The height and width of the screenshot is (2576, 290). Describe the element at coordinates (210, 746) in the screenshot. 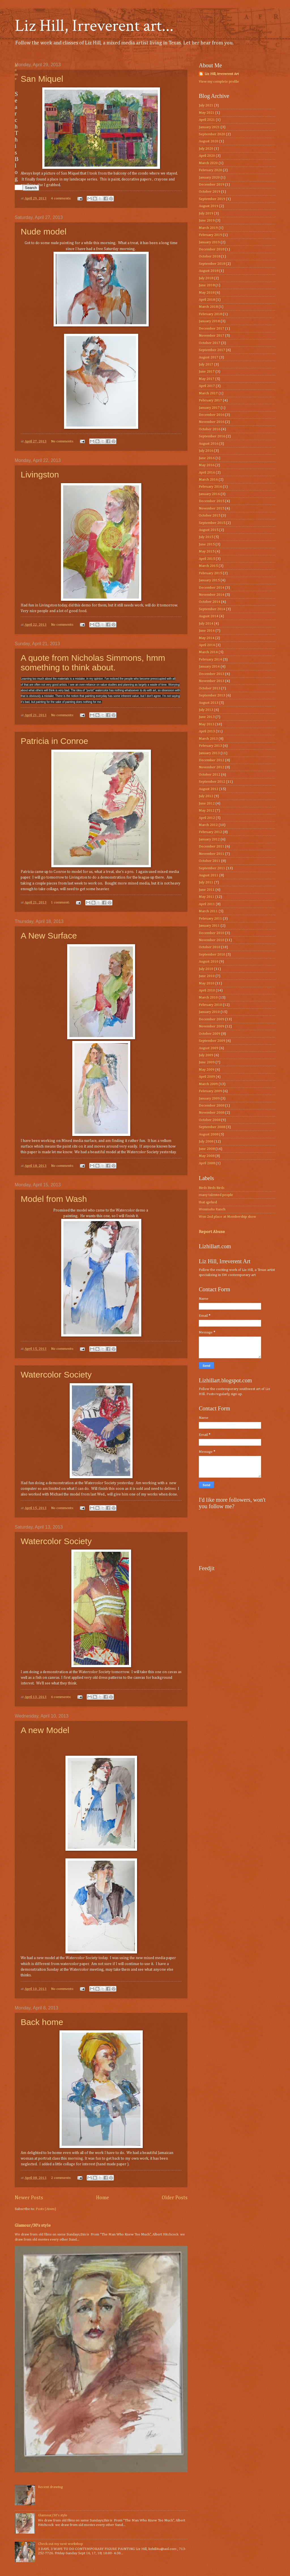

I see `February 2013` at that location.